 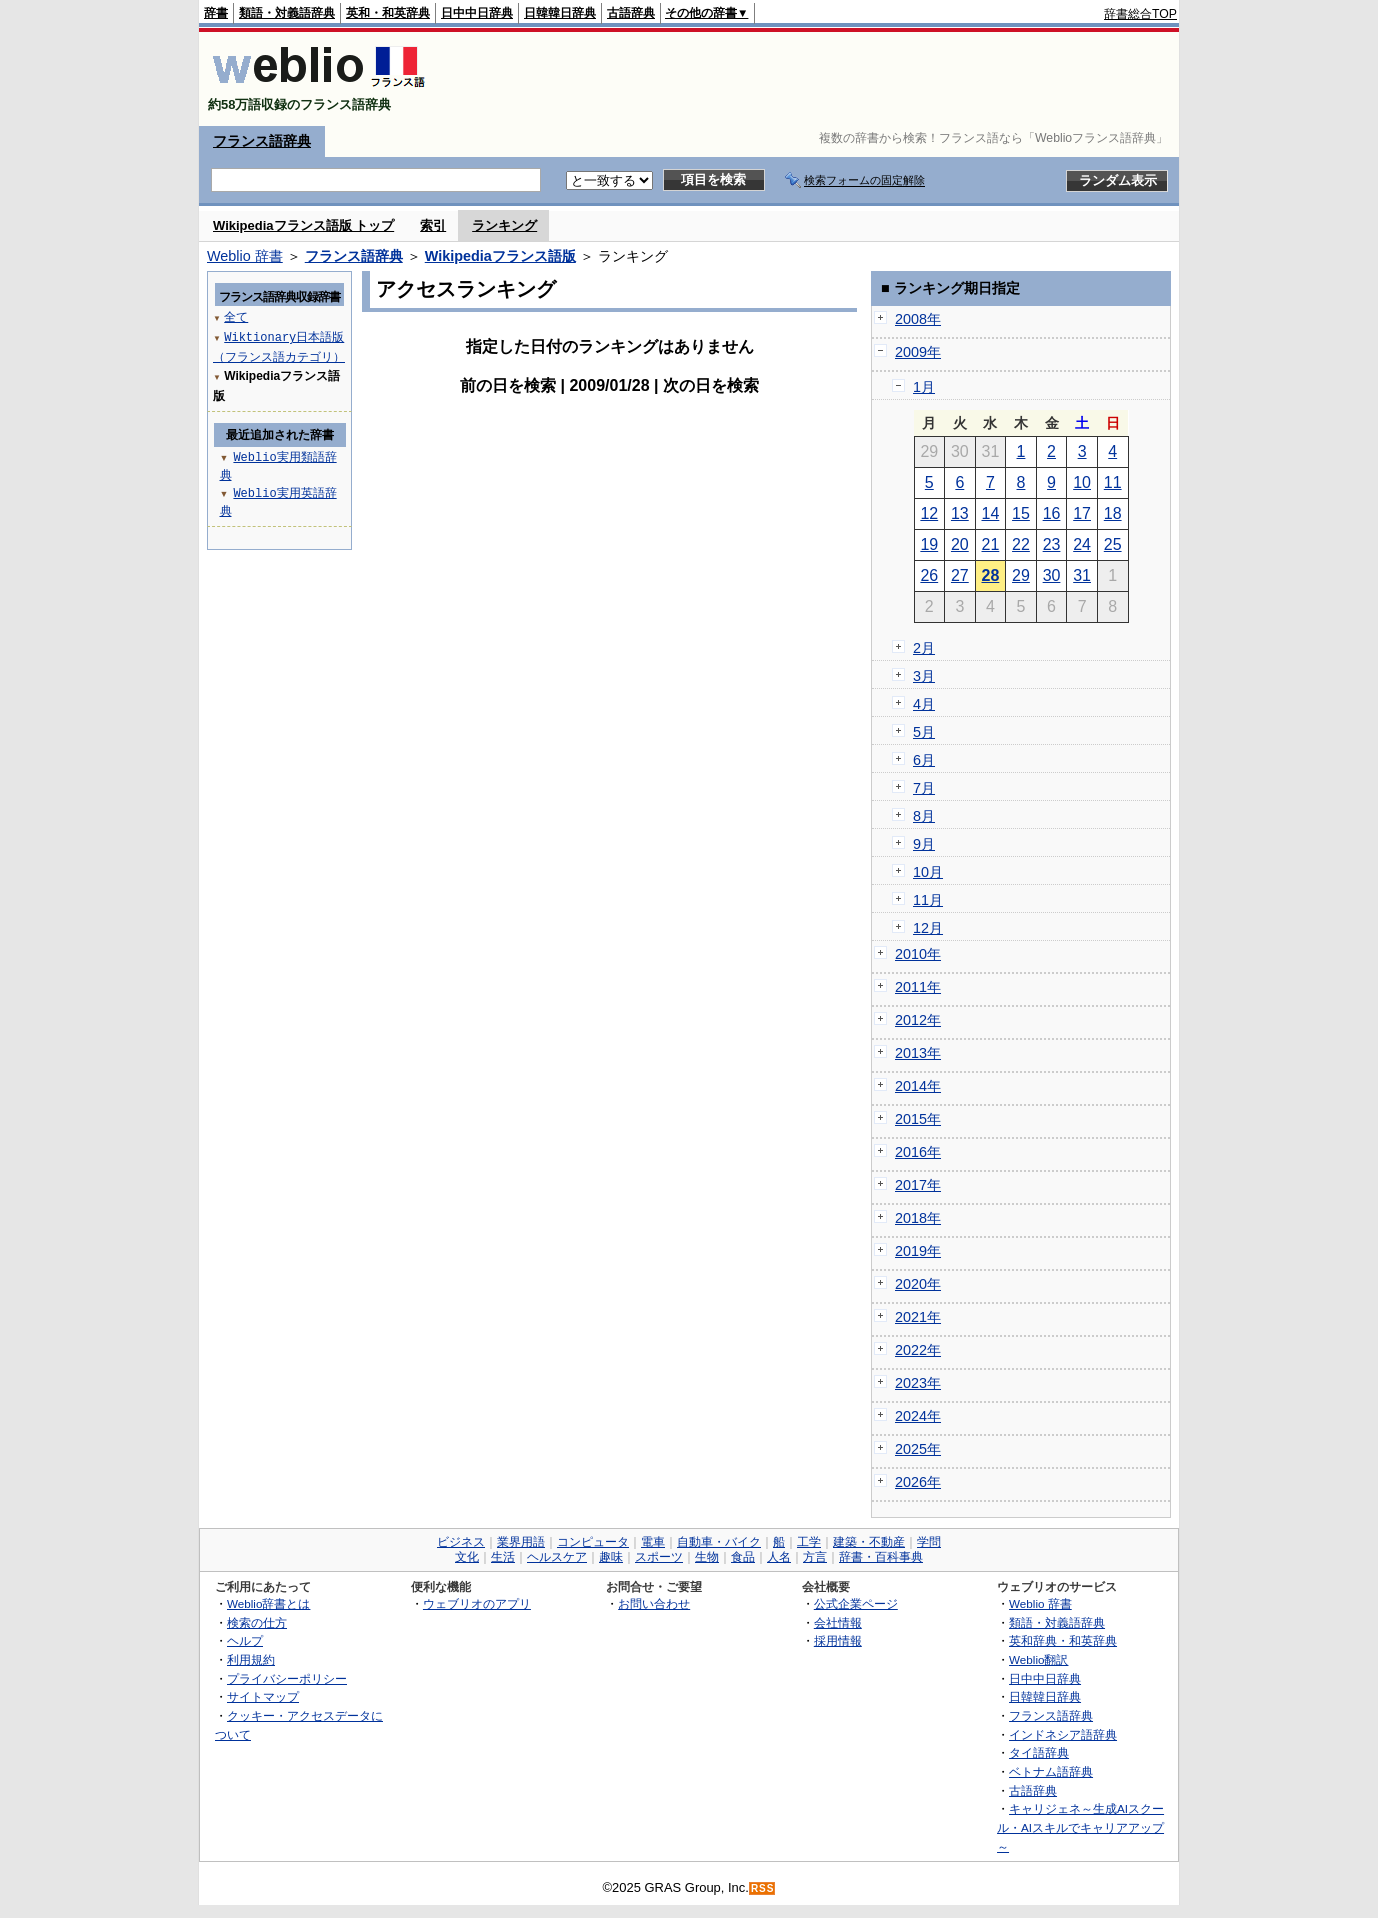 What do you see at coordinates (557, 1557) in the screenshot?
I see `ヘルスケア` at bounding box center [557, 1557].